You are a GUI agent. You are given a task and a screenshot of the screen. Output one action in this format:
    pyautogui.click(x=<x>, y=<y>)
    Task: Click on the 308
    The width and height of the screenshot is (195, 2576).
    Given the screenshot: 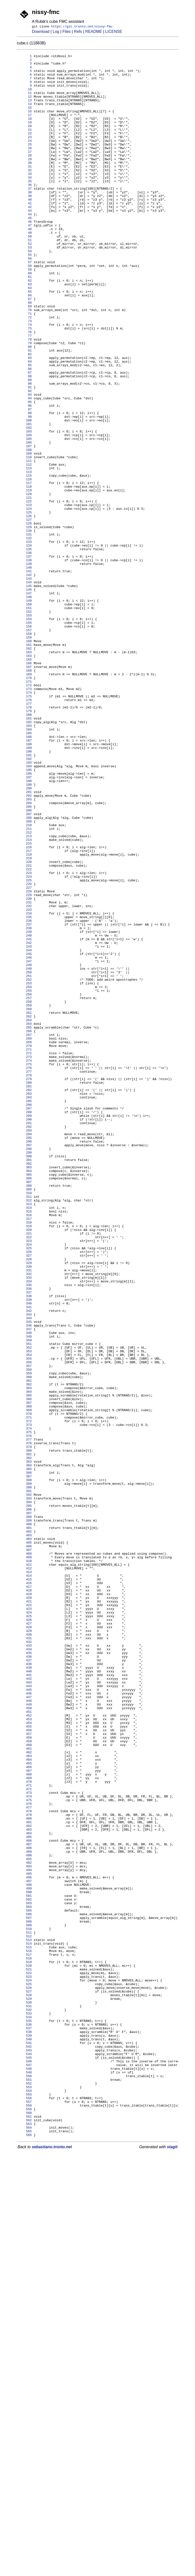 What is the action you would take?
    pyautogui.click(x=25, y=1413)
    